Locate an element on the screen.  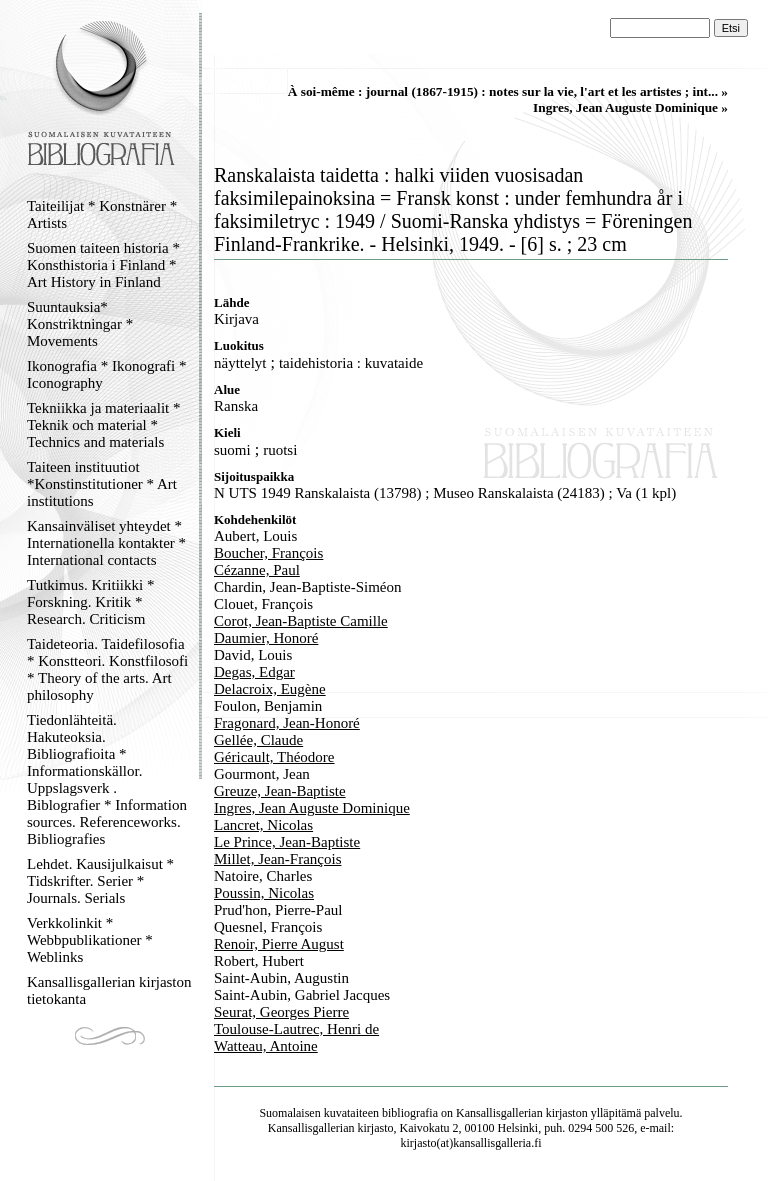
Ingres, Jean Auguste Dominique » is located at coordinates (630, 107).